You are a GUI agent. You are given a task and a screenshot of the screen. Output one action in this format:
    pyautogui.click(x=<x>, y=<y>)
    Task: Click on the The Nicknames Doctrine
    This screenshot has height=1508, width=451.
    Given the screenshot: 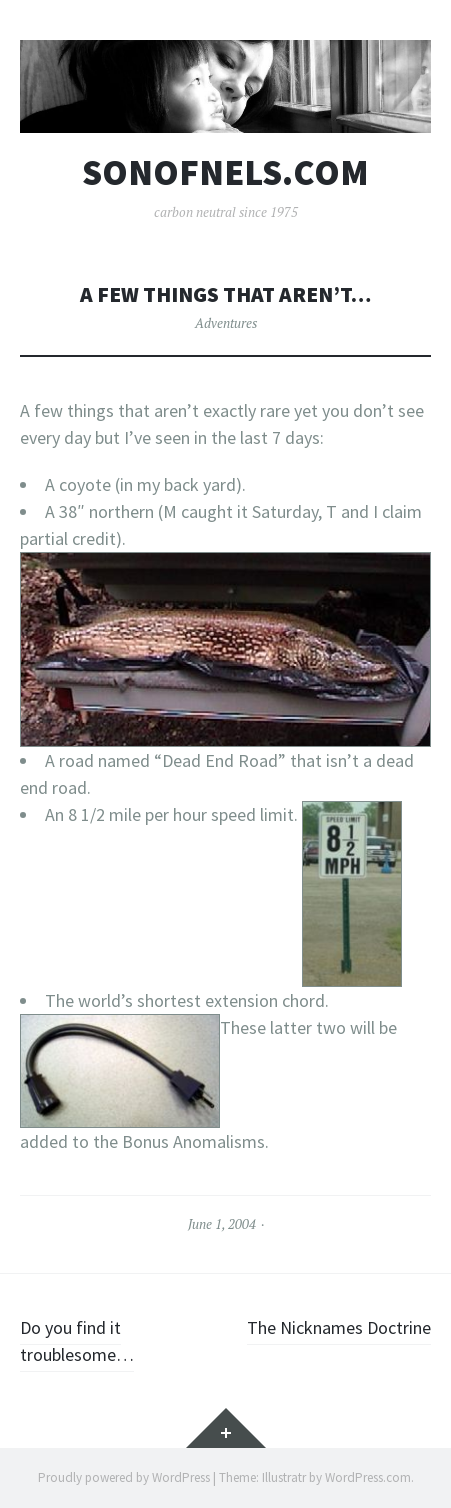 What is the action you would take?
    pyautogui.click(x=339, y=1327)
    